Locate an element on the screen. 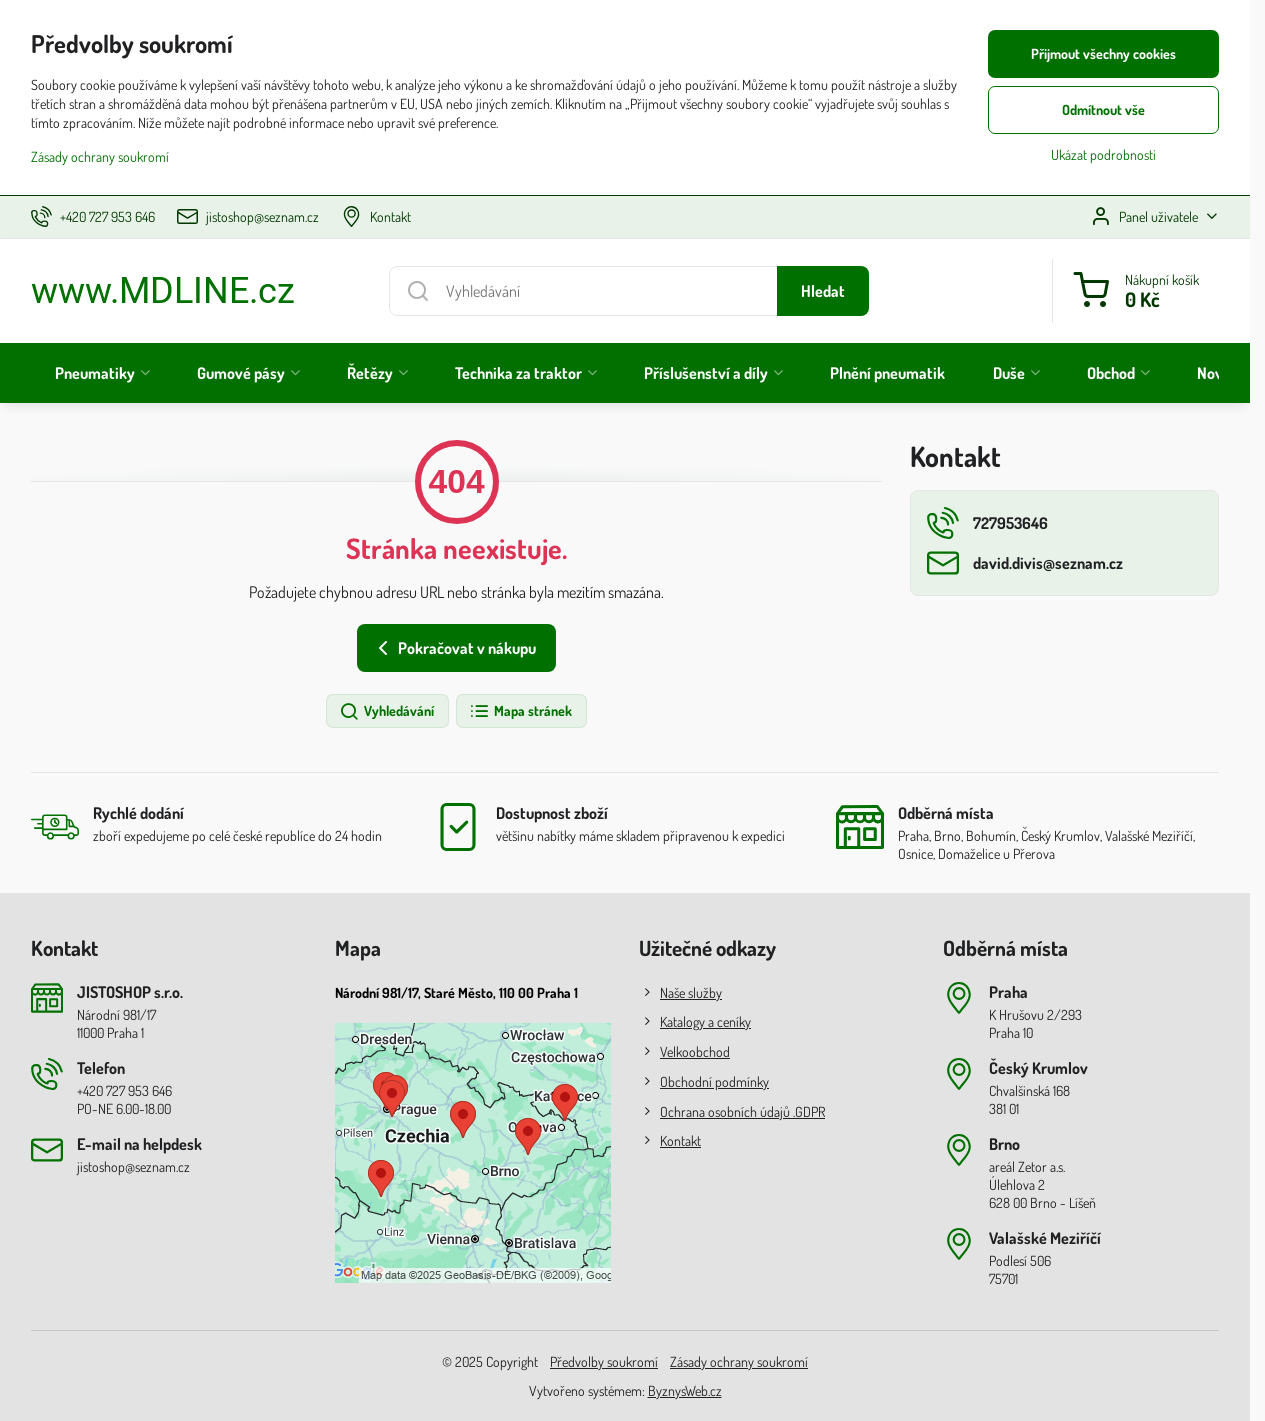  Předvolby soukromí is located at coordinates (604, 1361).